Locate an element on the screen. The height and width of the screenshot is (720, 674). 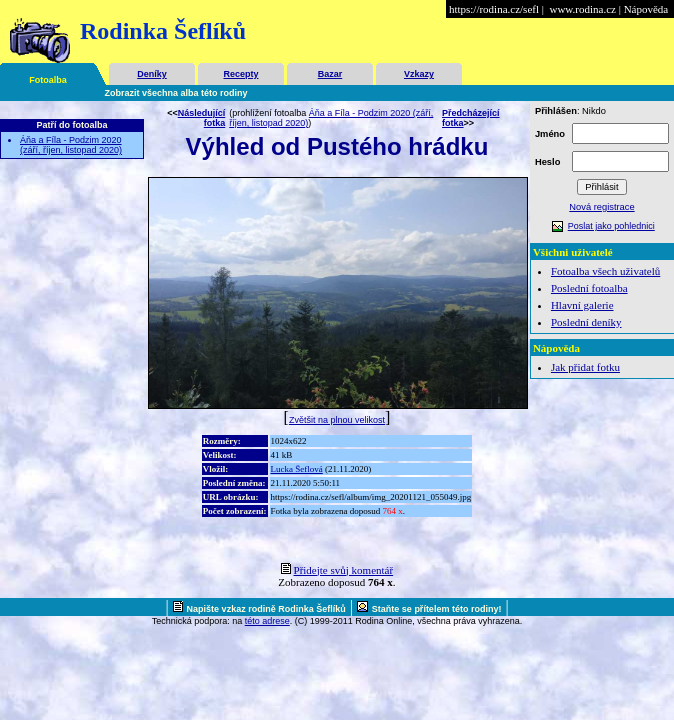
Deníky is located at coordinates (152, 74).